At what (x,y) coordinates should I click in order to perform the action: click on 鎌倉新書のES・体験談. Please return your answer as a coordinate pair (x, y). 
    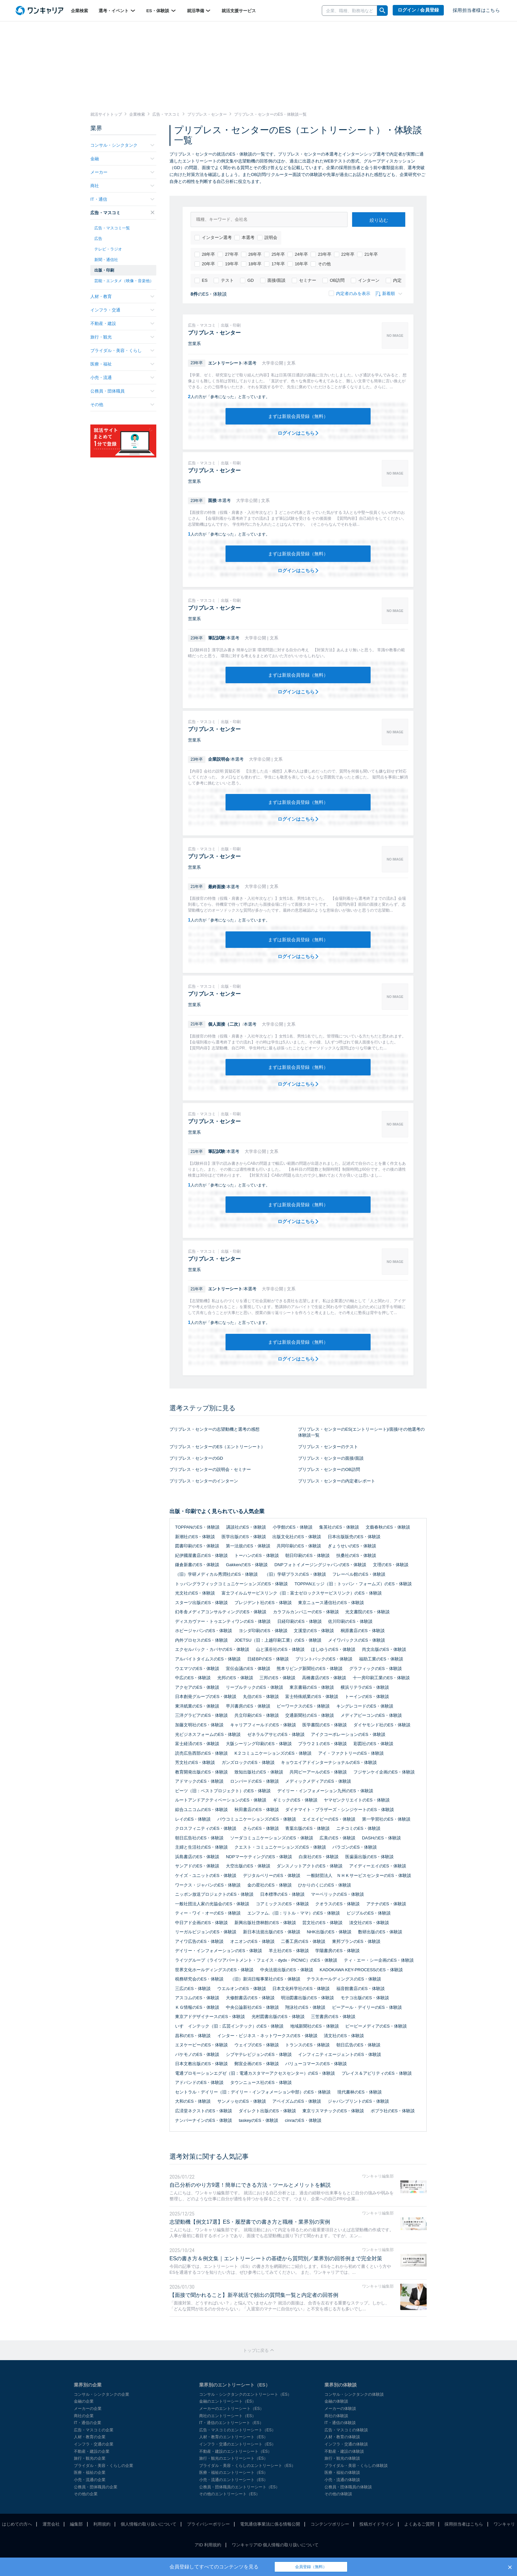
    Looking at the image, I should click on (197, 1564).